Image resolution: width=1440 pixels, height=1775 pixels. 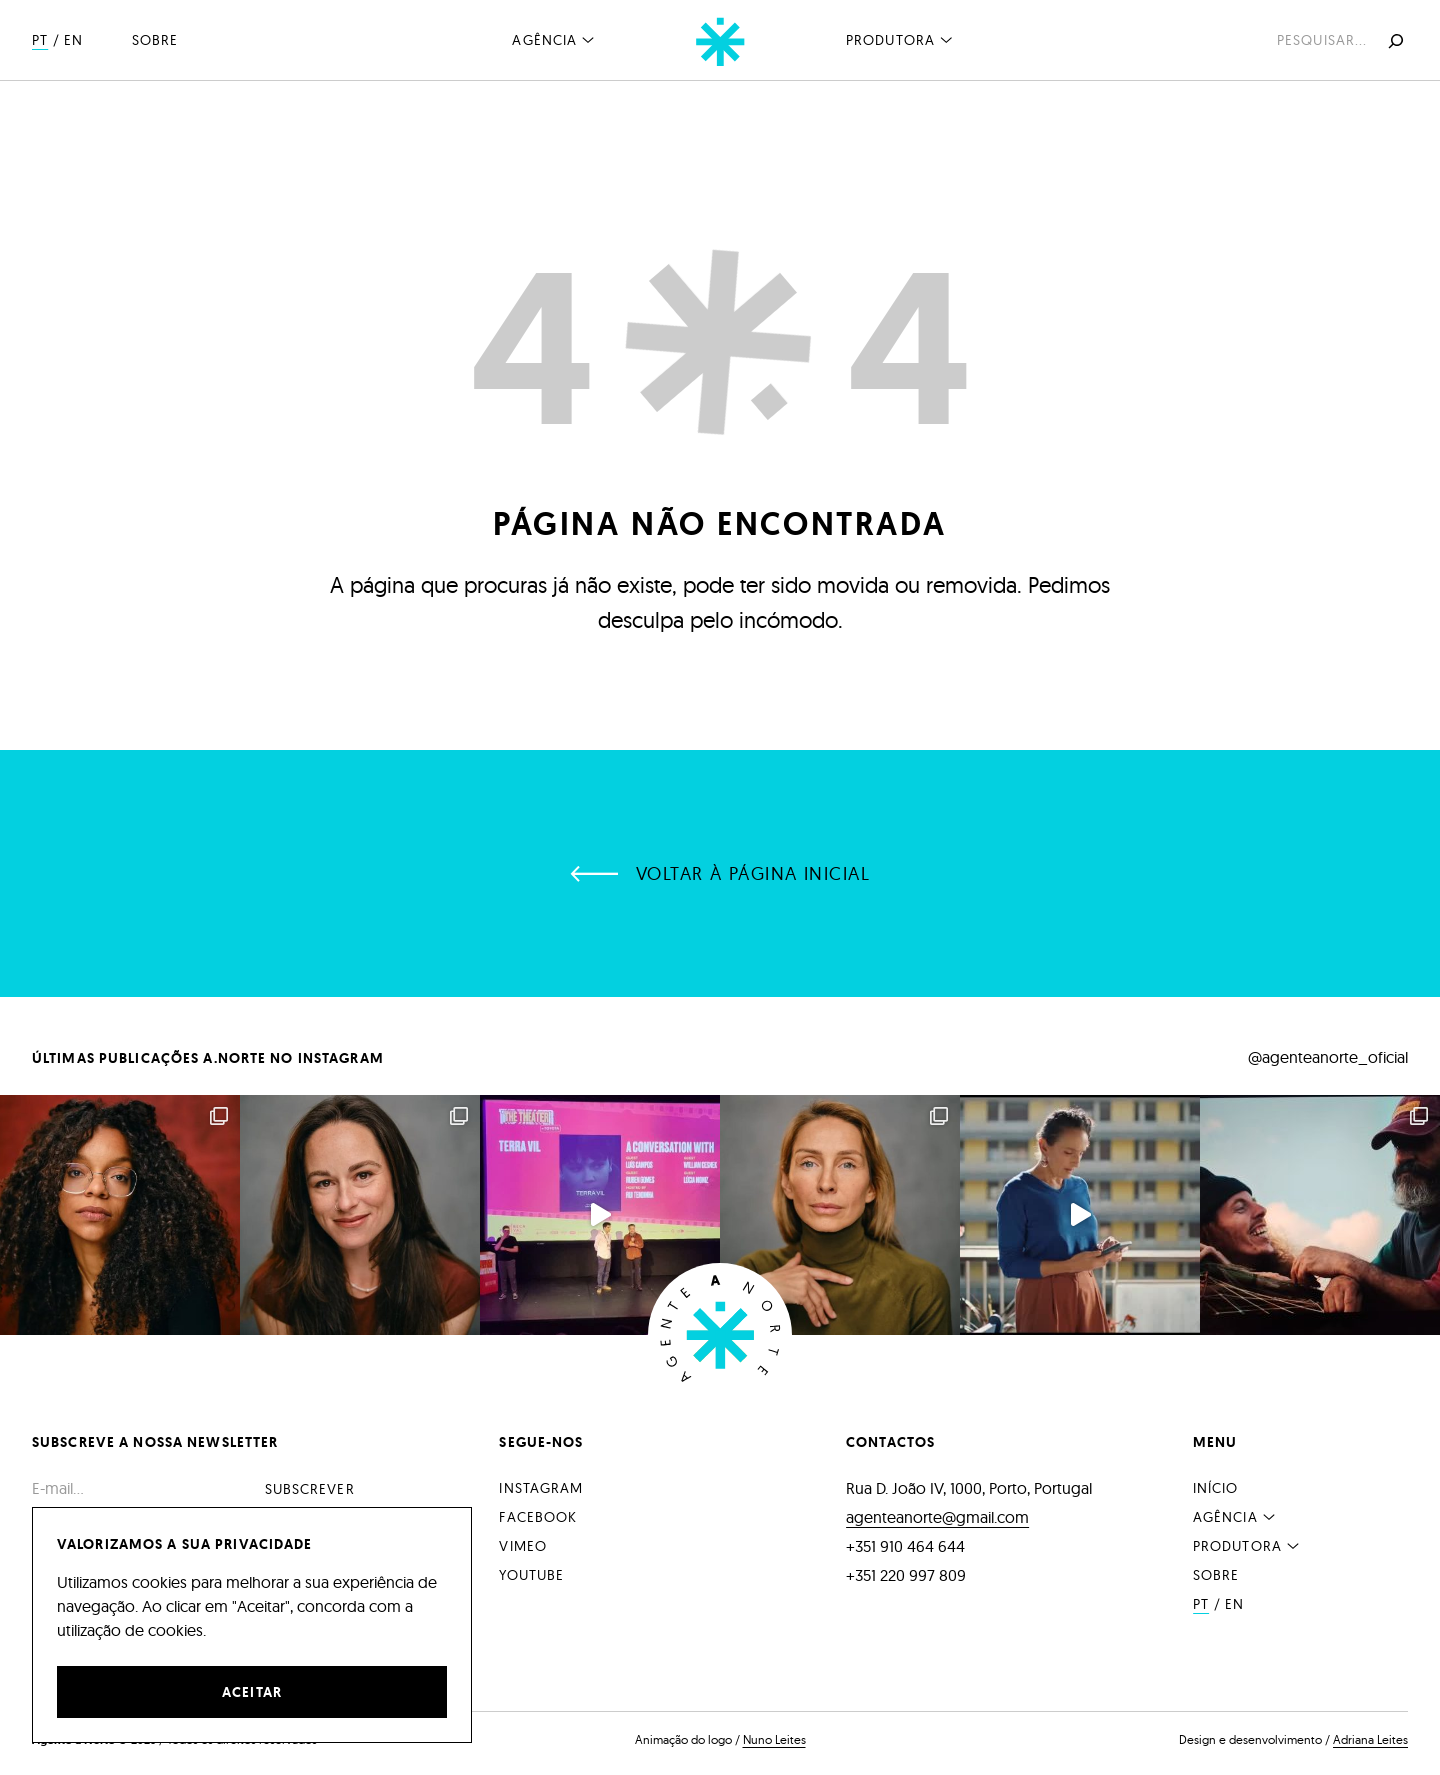 What do you see at coordinates (937, 1517) in the screenshot?
I see `agenteanorte@gmail.com` at bounding box center [937, 1517].